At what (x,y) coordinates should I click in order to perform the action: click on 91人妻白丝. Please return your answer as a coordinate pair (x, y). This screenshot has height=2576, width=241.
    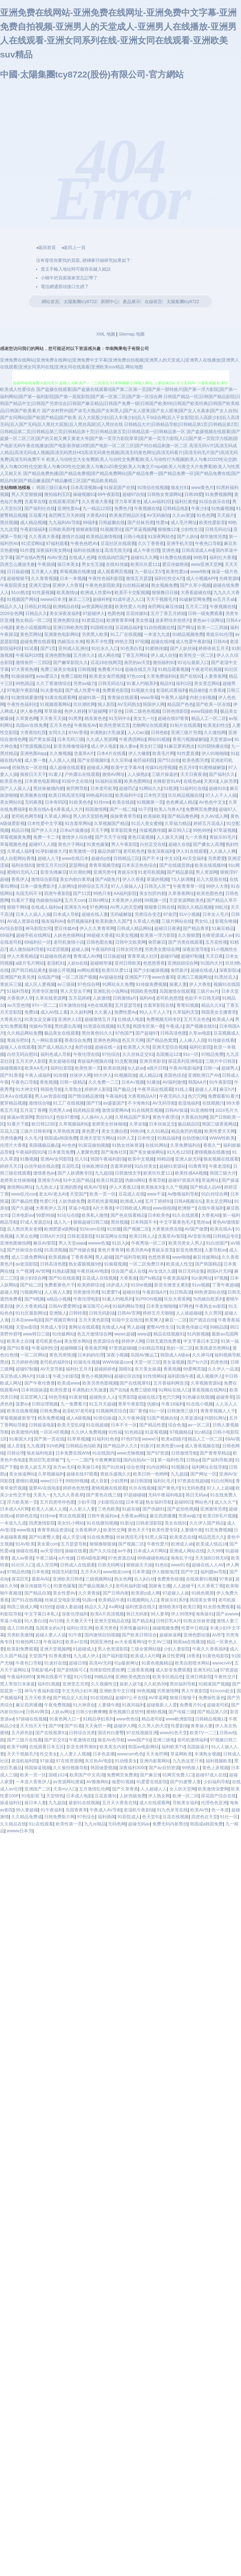
    Looking at the image, I should click on (35, 1620).